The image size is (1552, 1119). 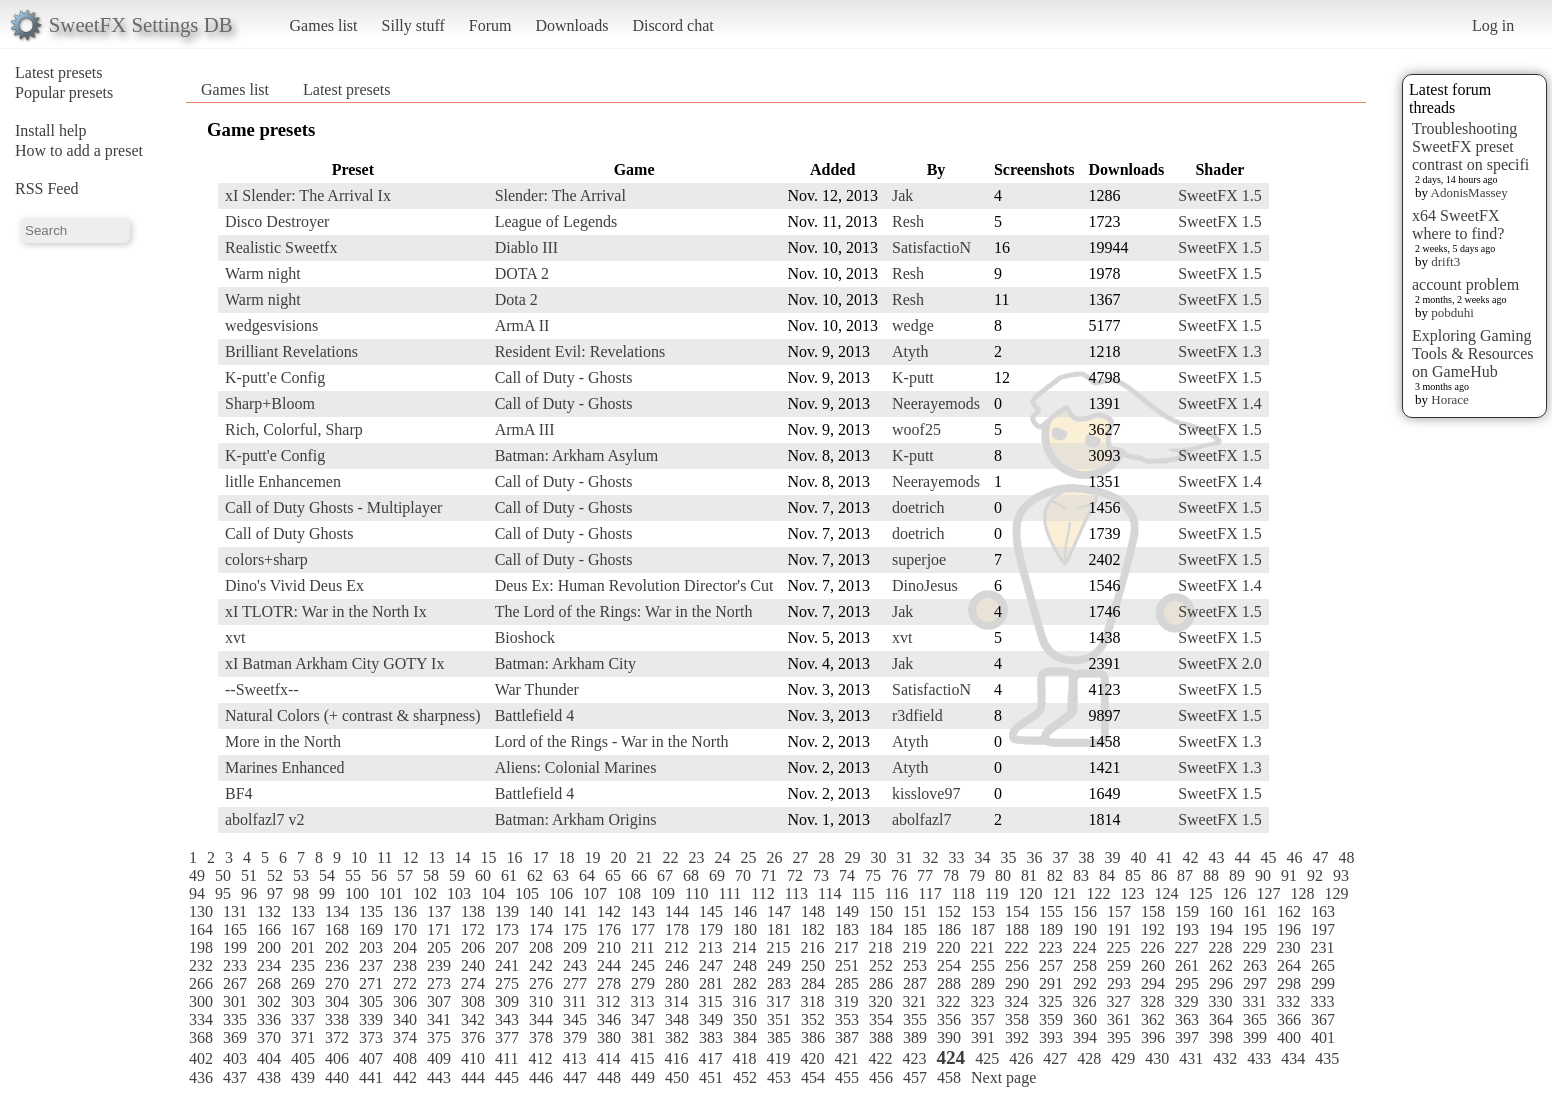 What do you see at coordinates (1186, 1001) in the screenshot?
I see `329` at bounding box center [1186, 1001].